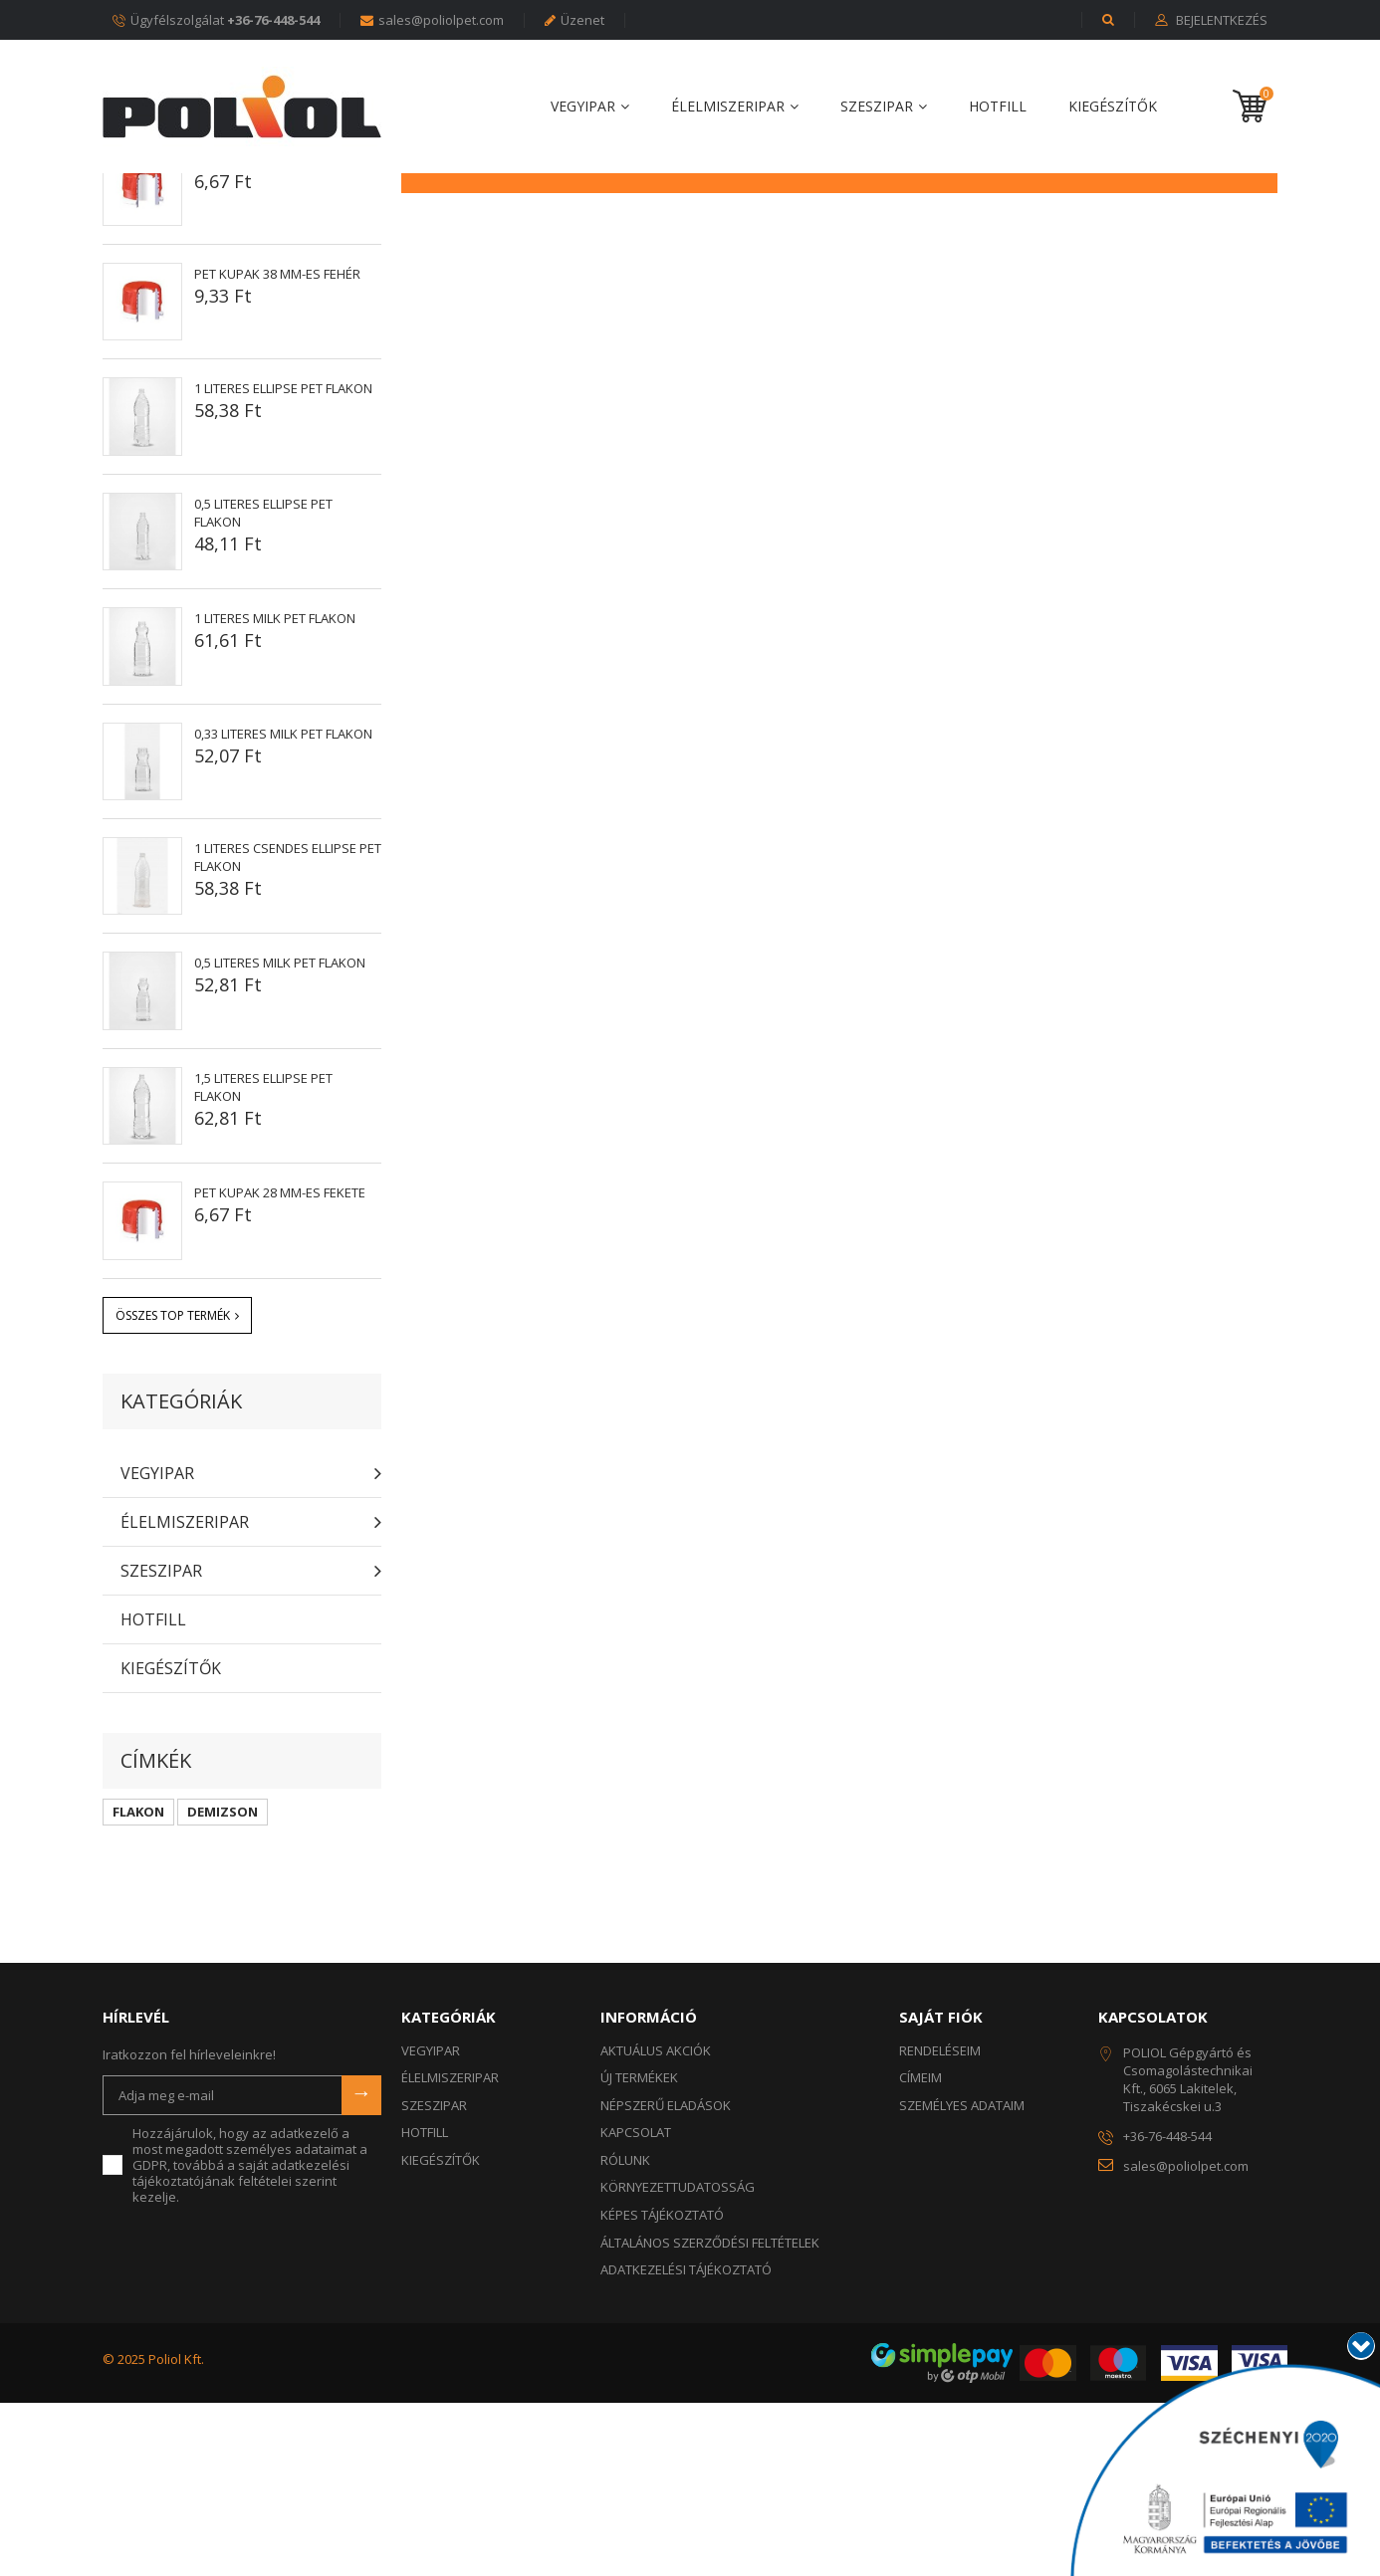 The image size is (1380, 2576). Describe the element at coordinates (583, 107) in the screenshot. I see `VEGYIPAR` at that location.